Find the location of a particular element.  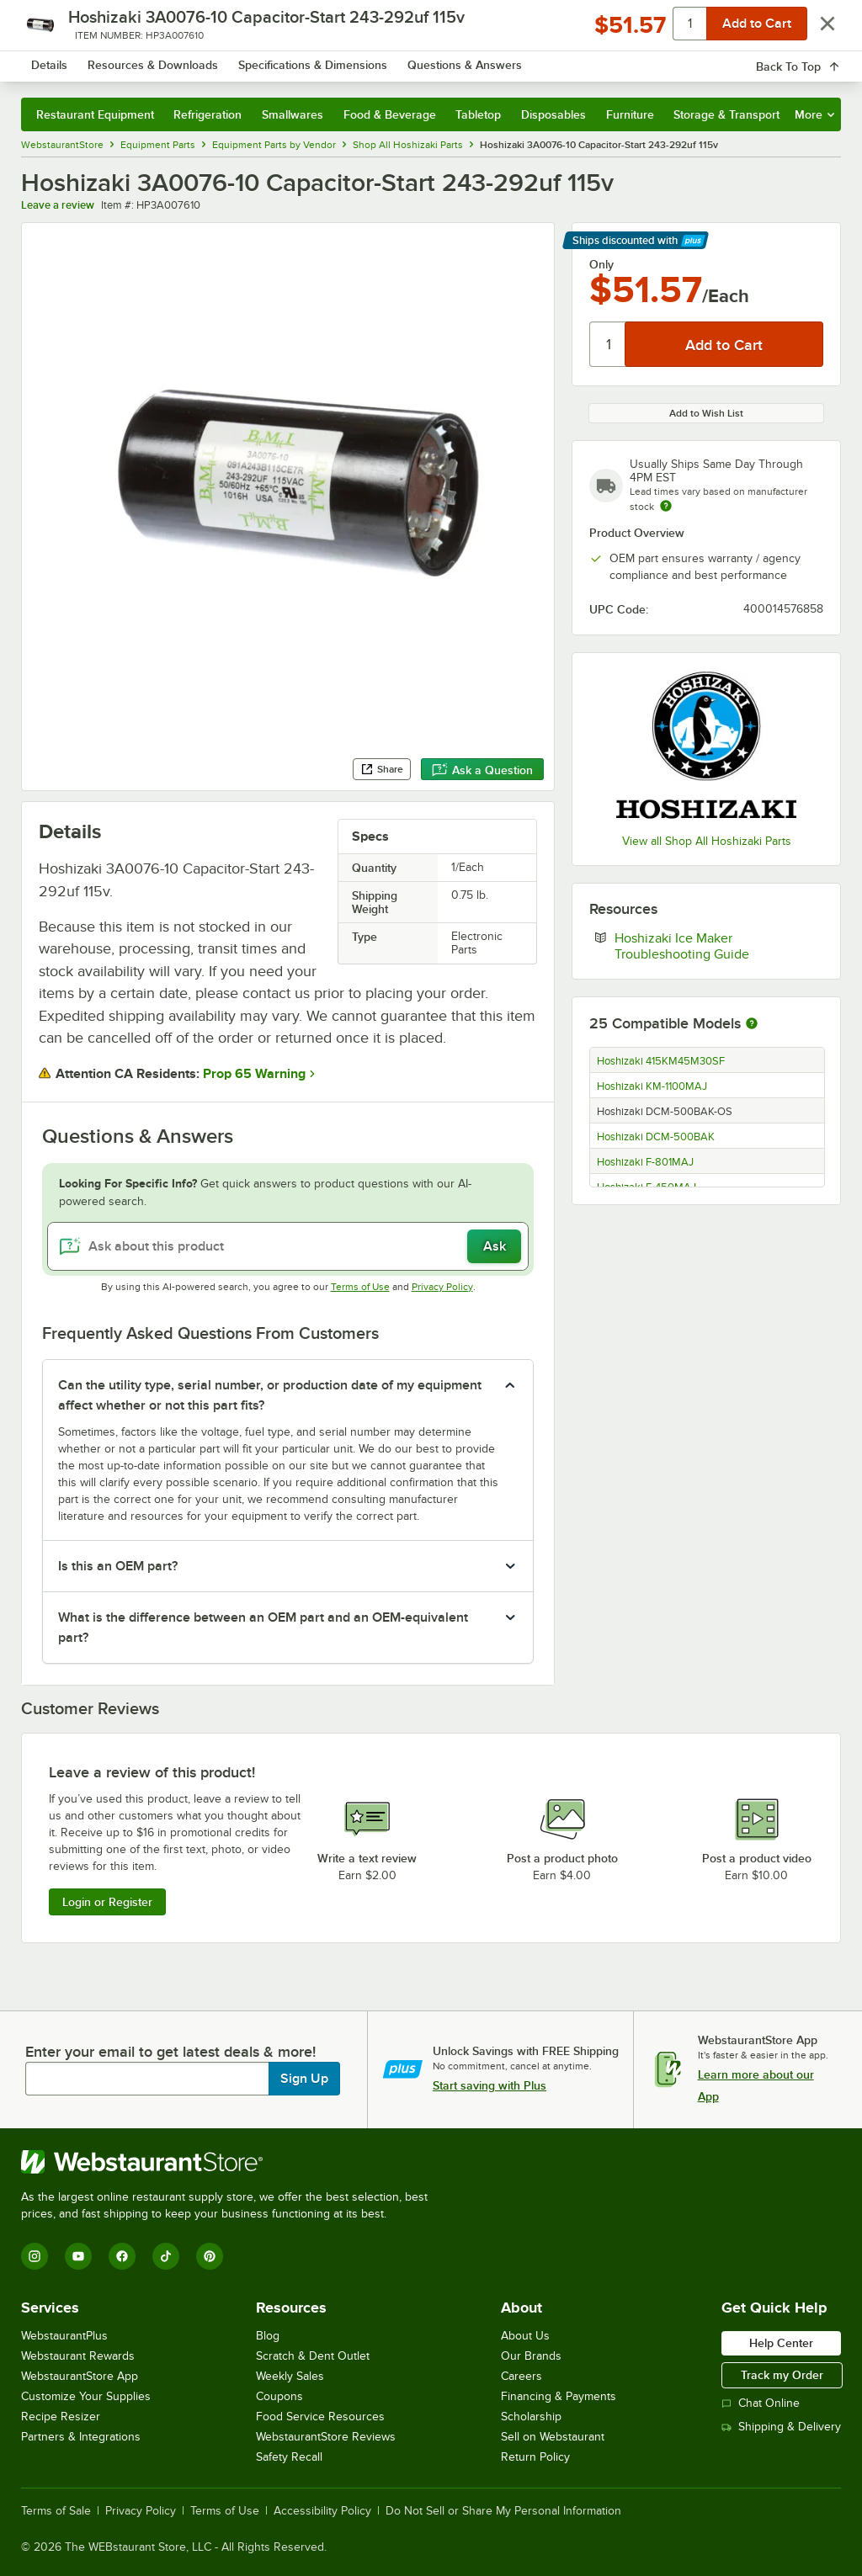

Furniture is located at coordinates (630, 114).